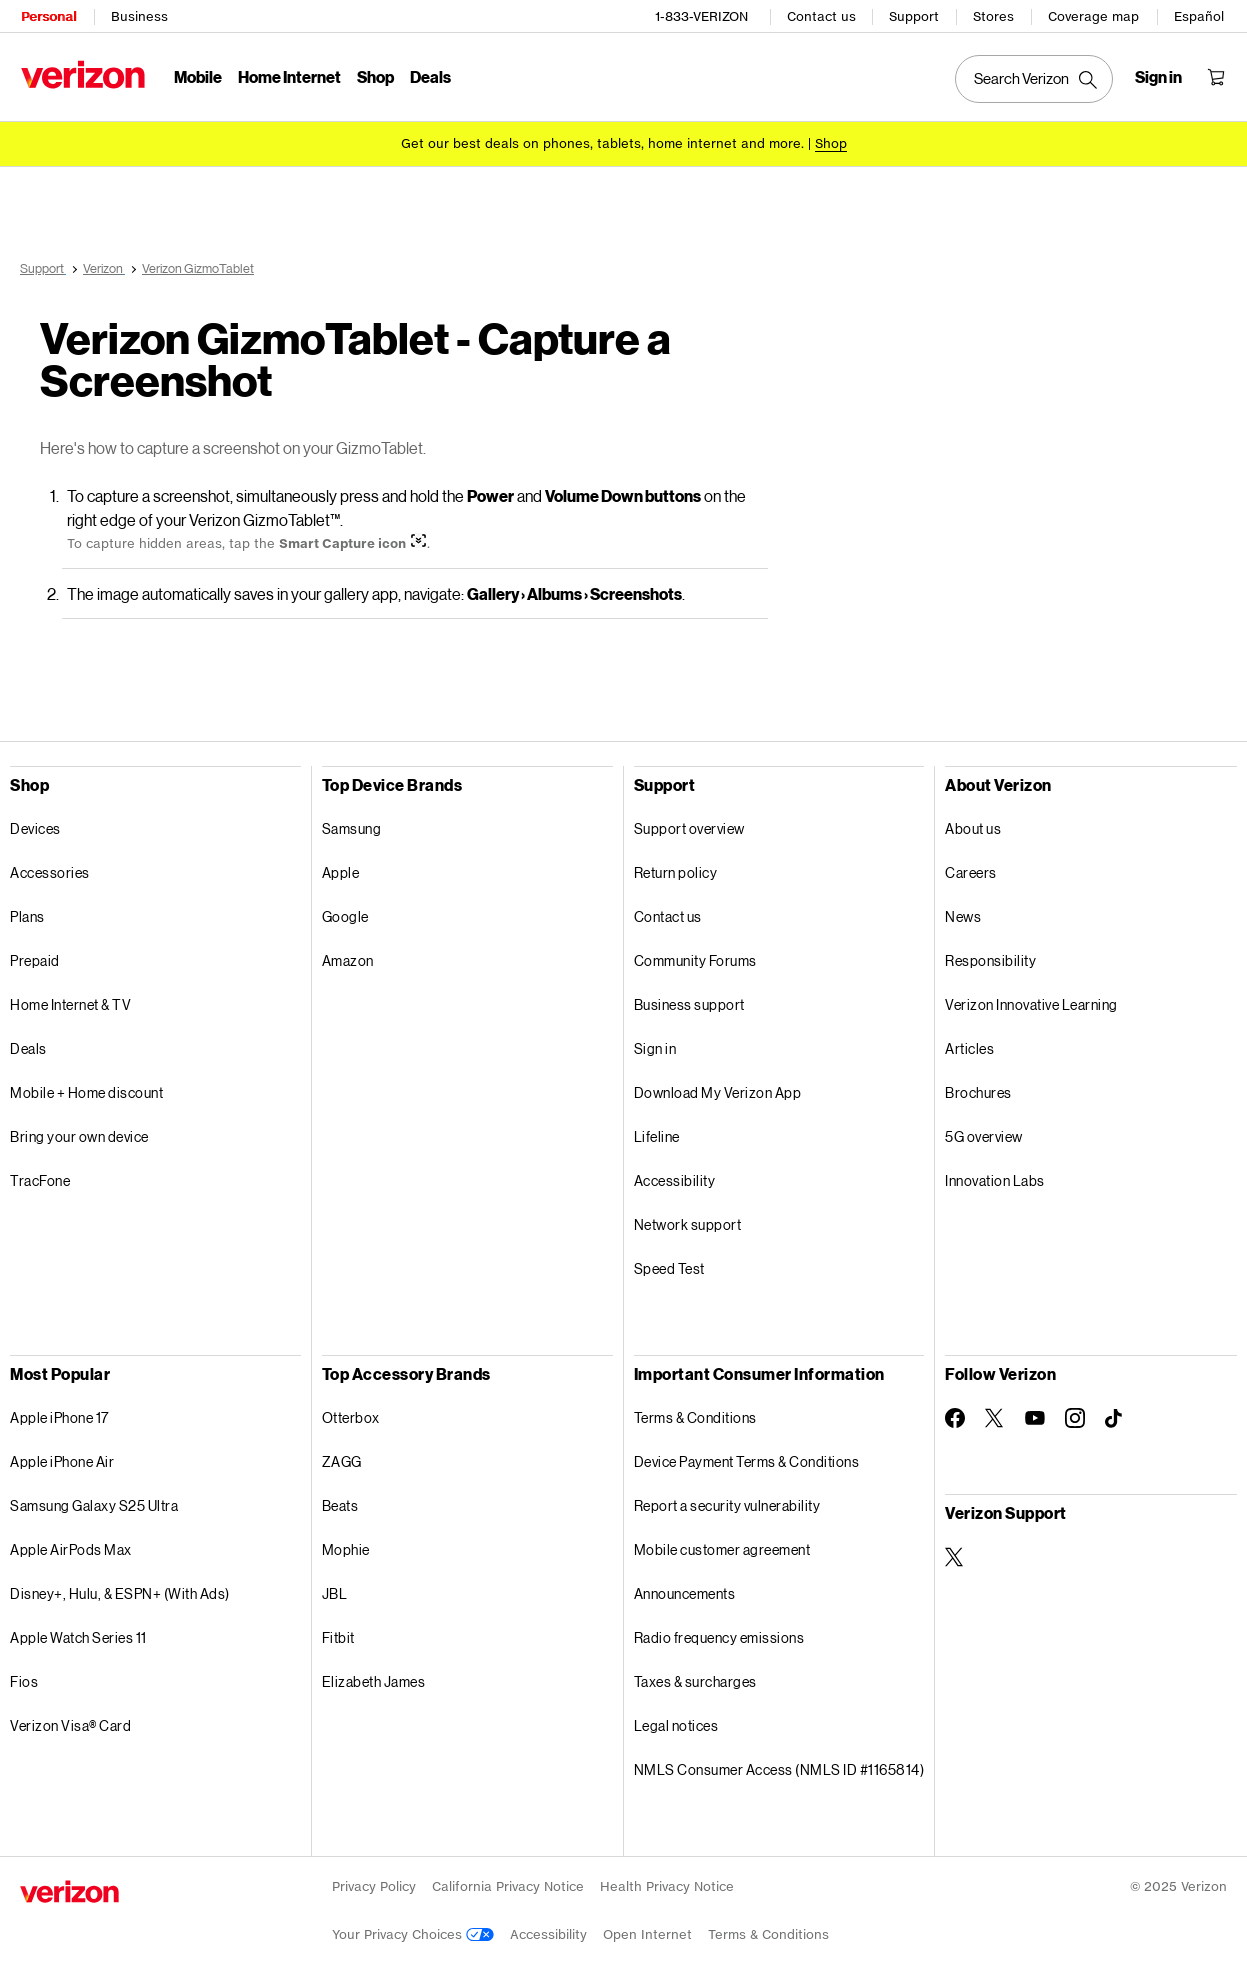 This screenshot has width=1247, height=1964. I want to click on Get our best deals on phones, tablets, home internet and more., so click(602, 142).